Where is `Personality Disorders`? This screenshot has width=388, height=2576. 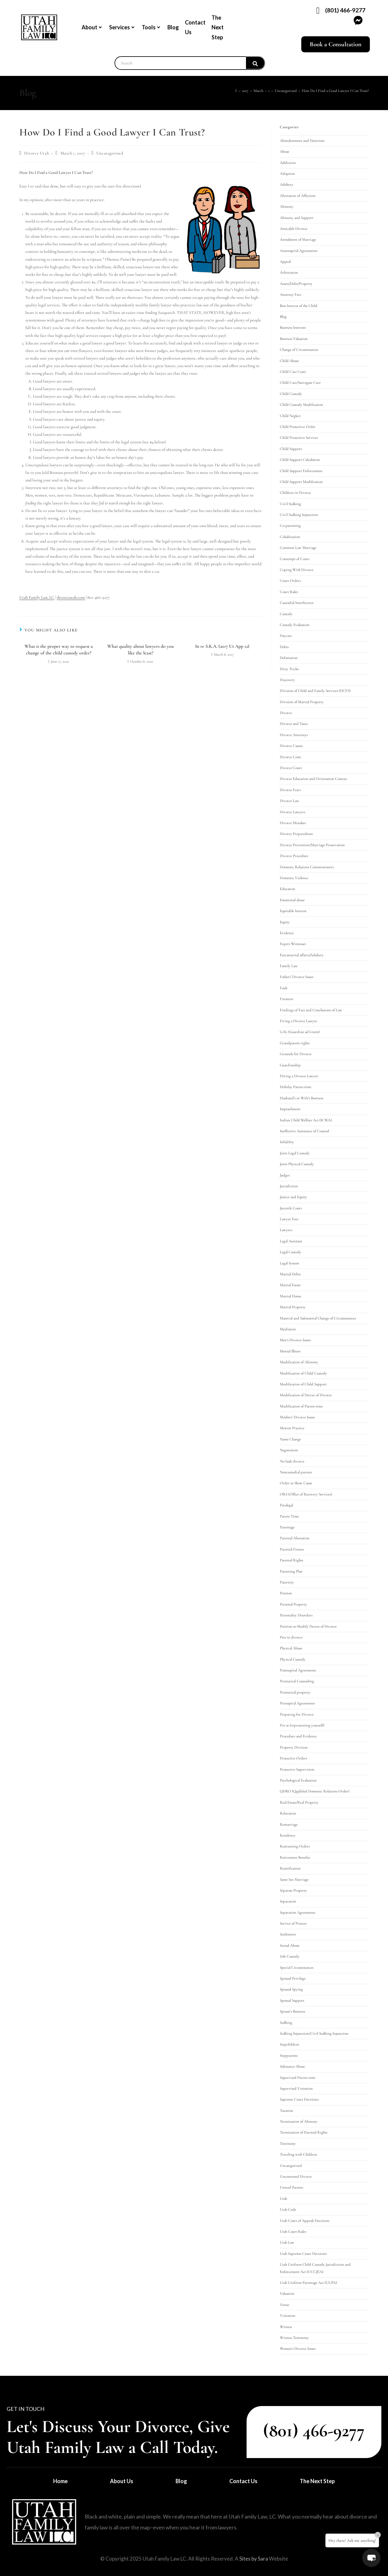 Personality Disorders is located at coordinates (296, 1615).